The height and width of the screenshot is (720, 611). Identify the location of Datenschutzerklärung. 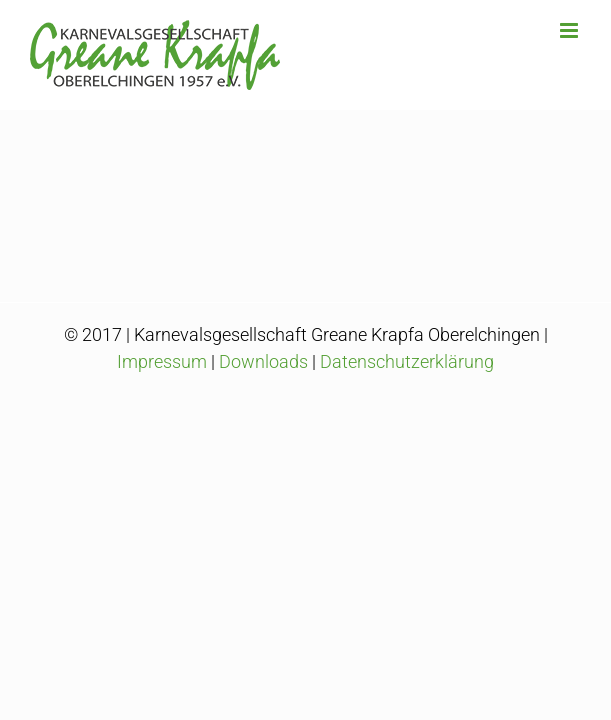
(407, 411).